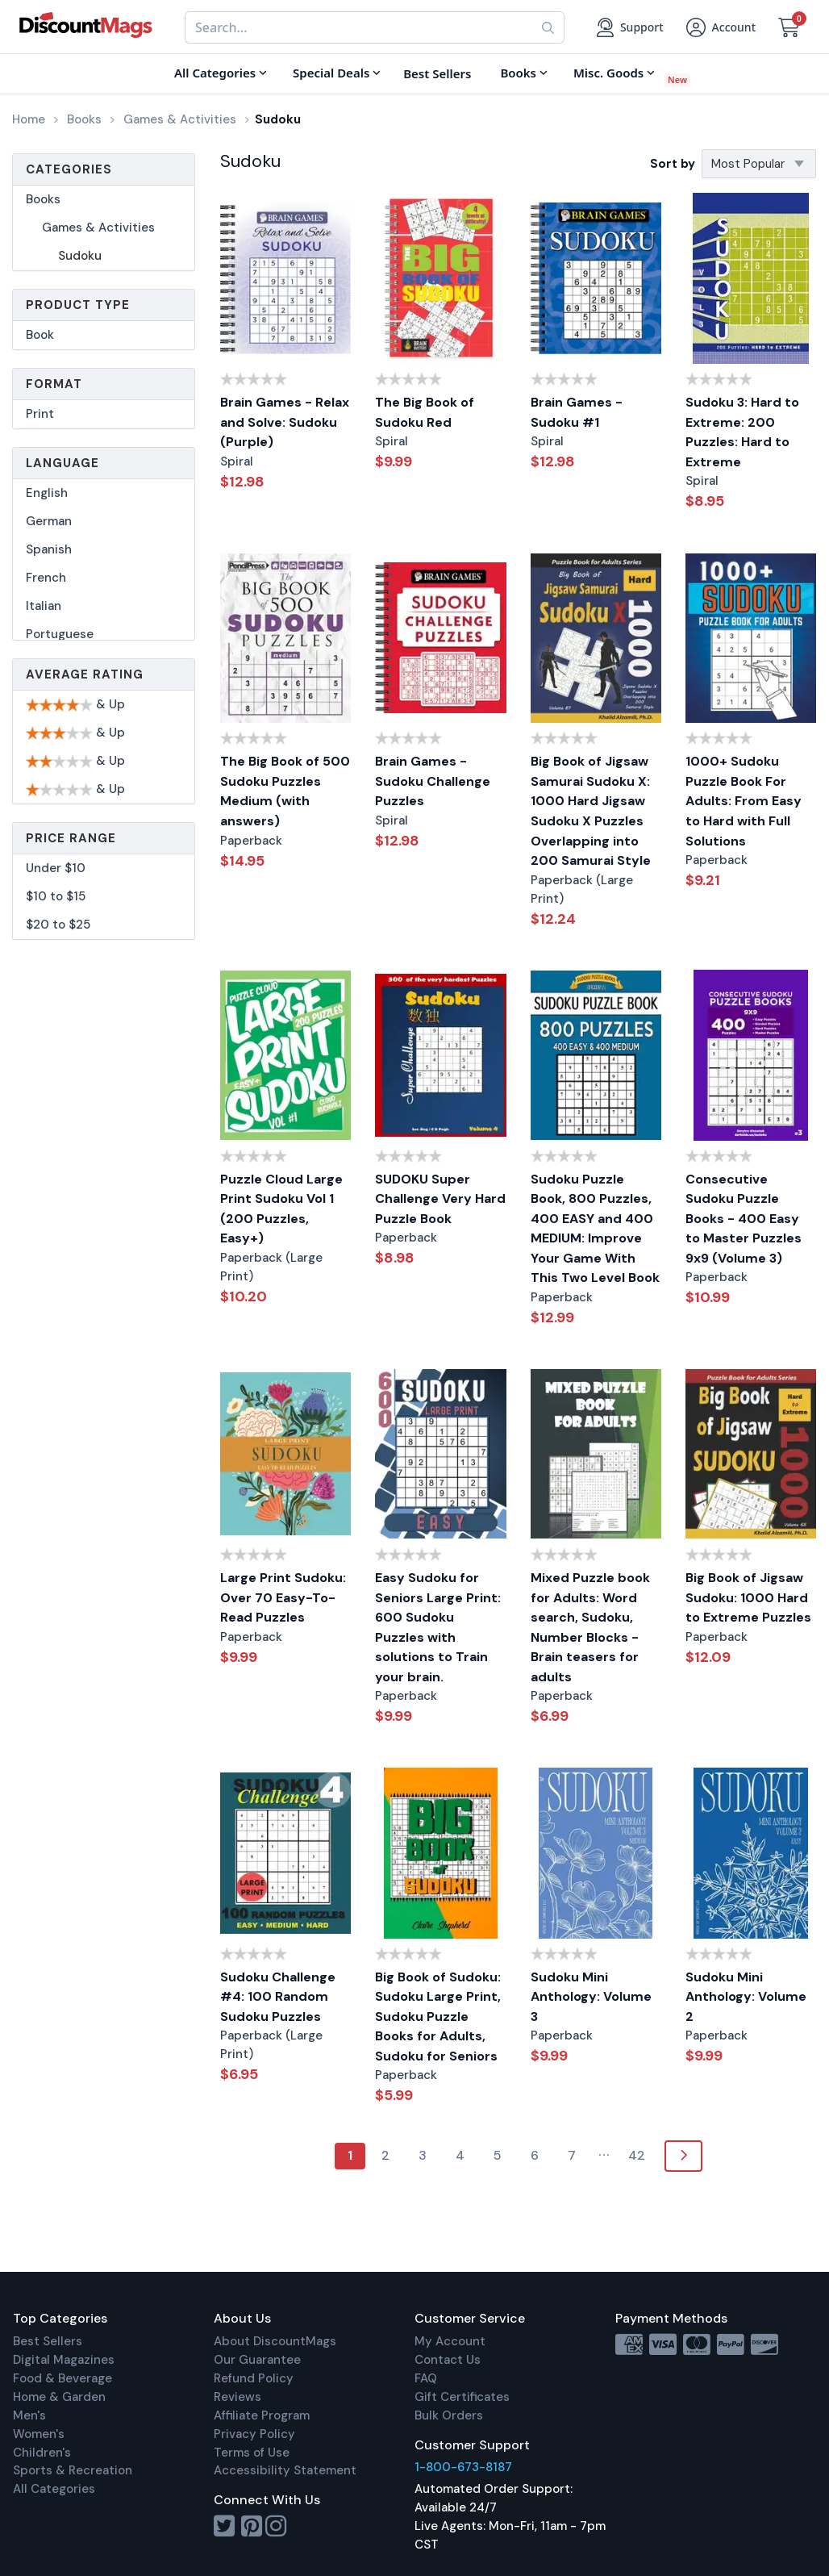 The width and height of the screenshot is (829, 2576). What do you see at coordinates (60, 634) in the screenshot?
I see `Portuguese` at bounding box center [60, 634].